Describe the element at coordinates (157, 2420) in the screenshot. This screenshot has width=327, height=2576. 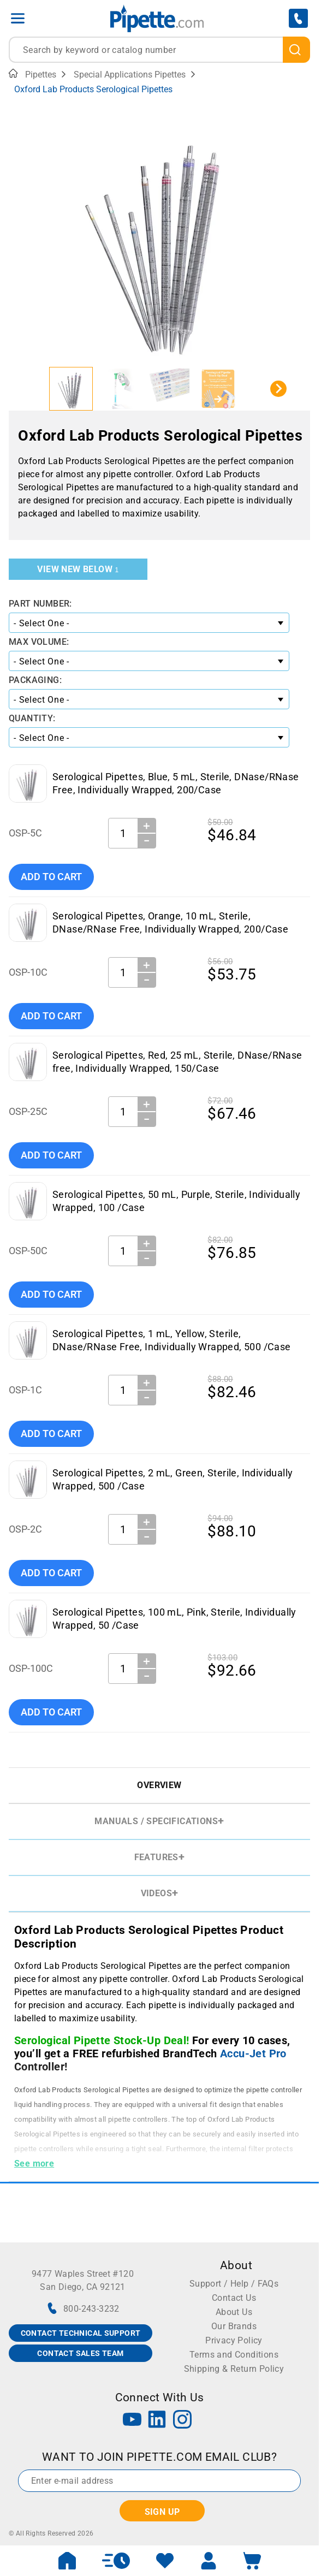
I see `[LinkedIn]` at that location.